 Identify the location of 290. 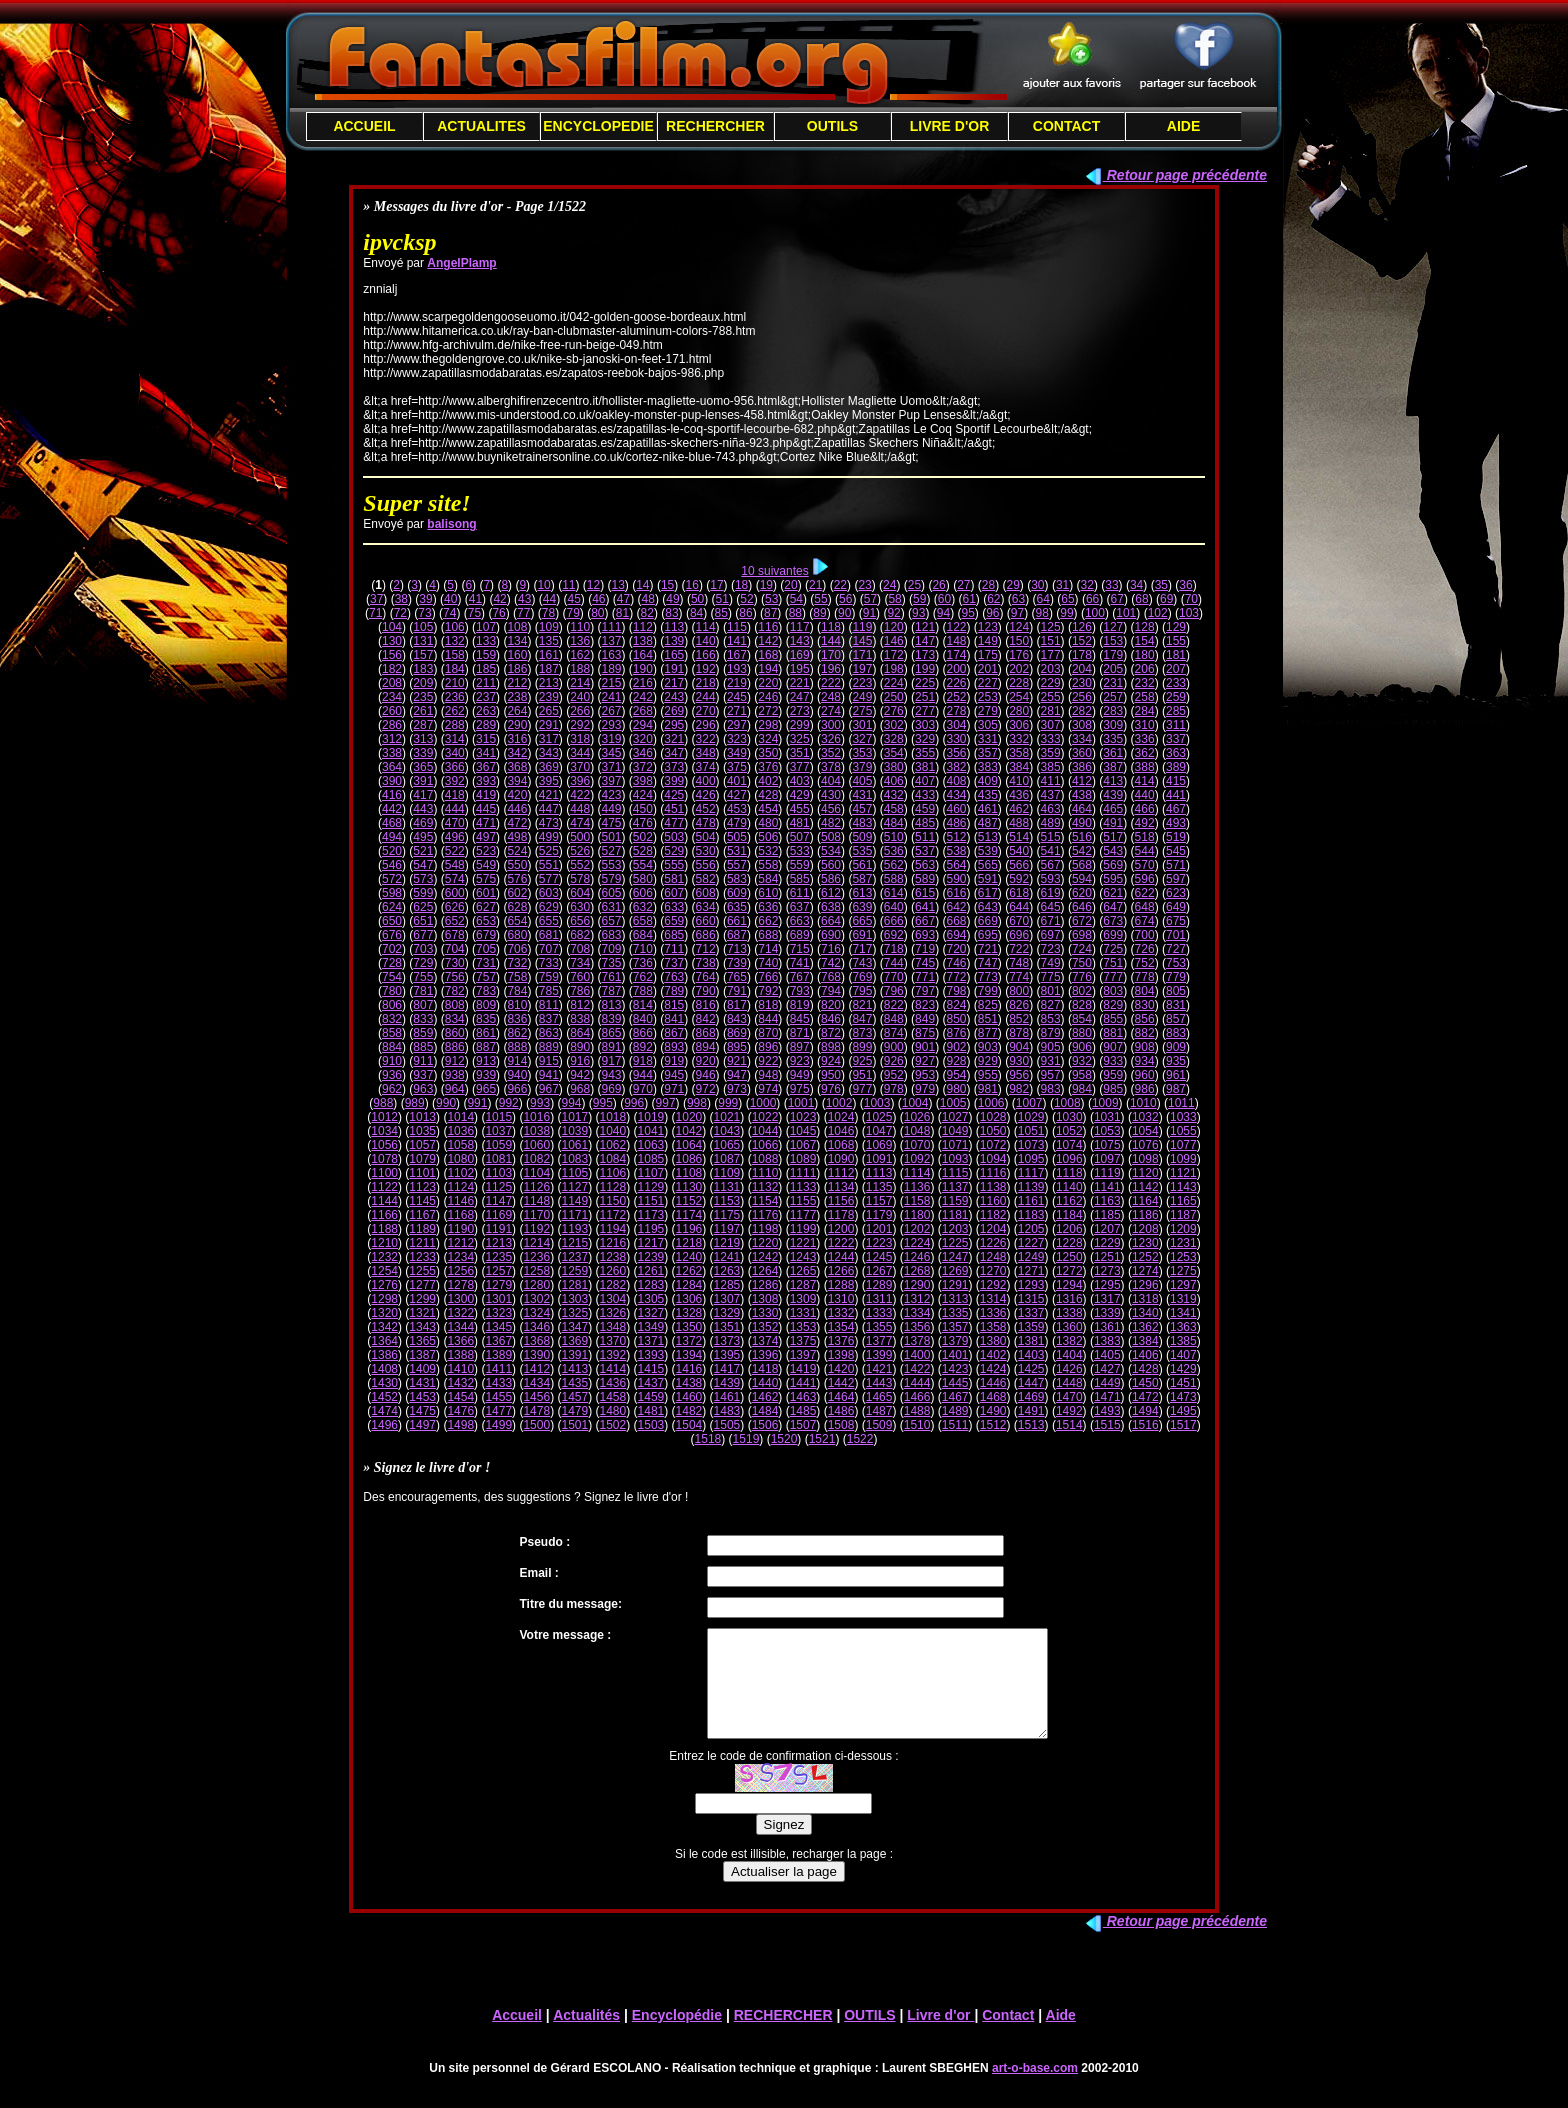
(517, 725).